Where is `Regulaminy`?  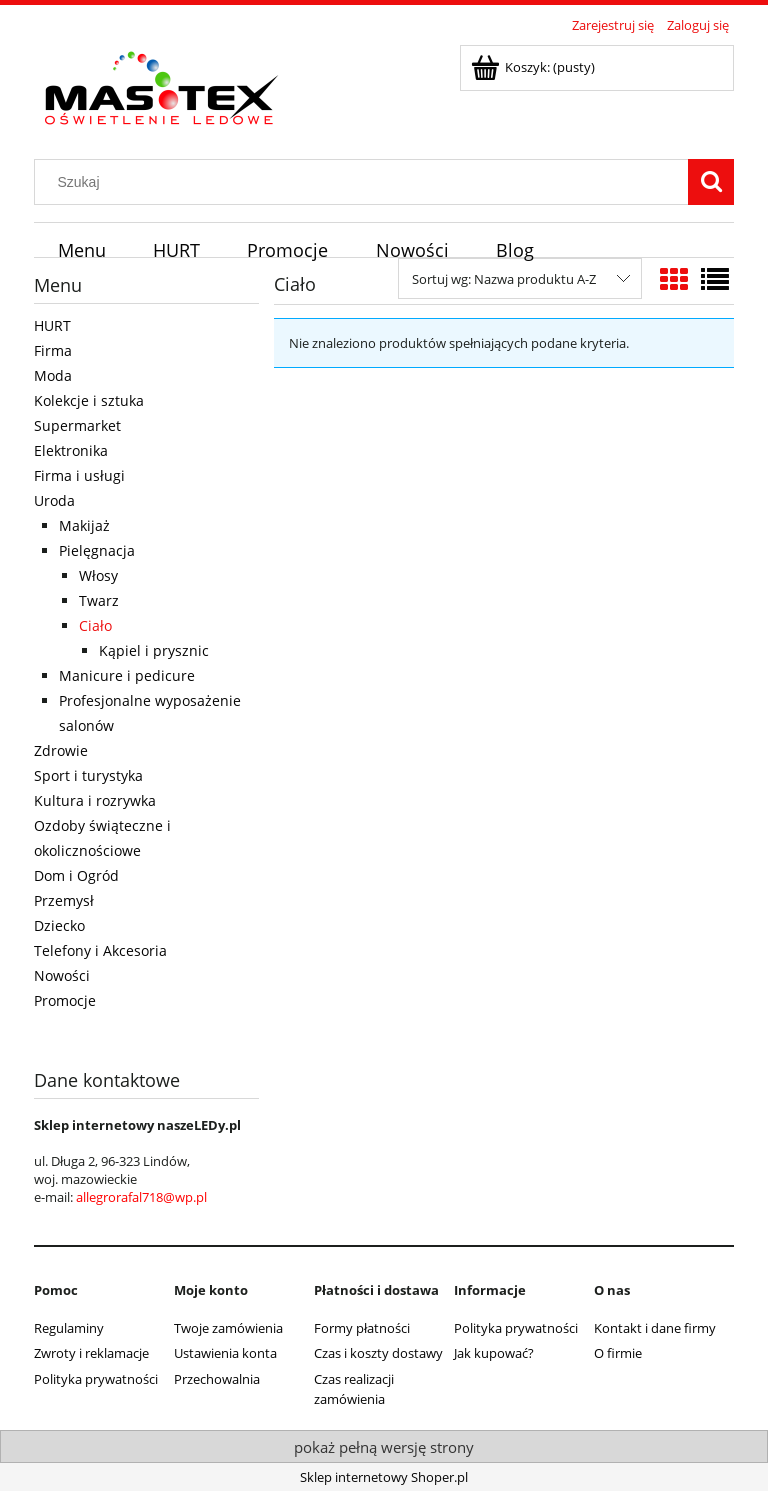 Regulaminy is located at coordinates (69, 1328).